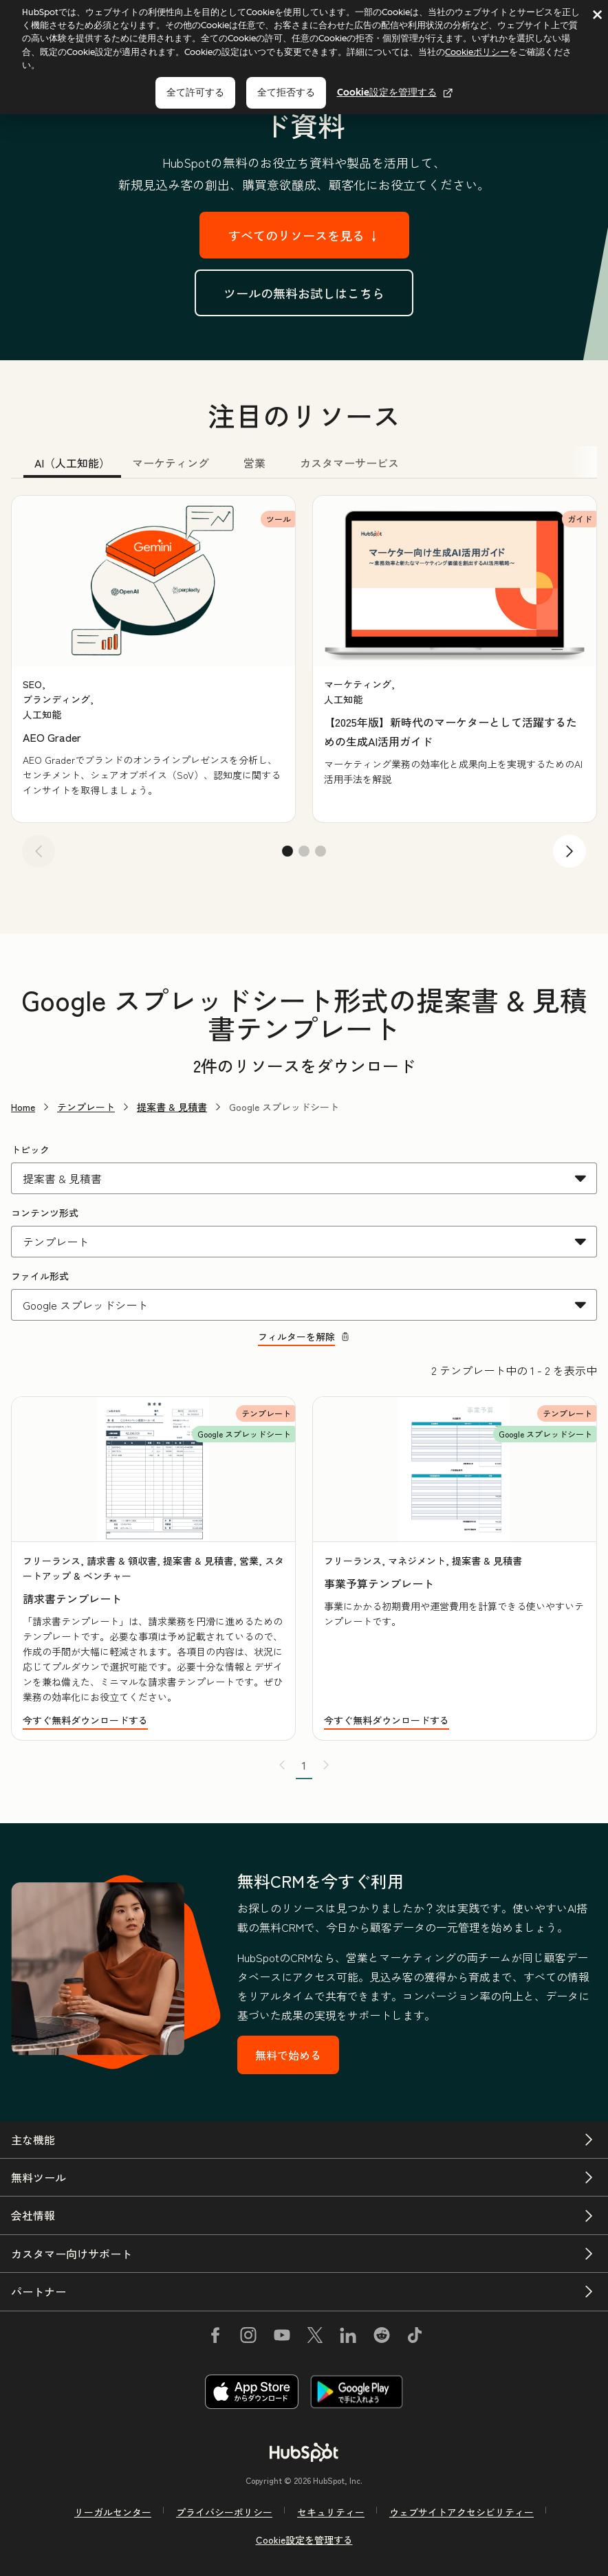 This screenshot has width=608, height=2576. Describe the element at coordinates (23, 1107) in the screenshot. I see `Home` at that location.